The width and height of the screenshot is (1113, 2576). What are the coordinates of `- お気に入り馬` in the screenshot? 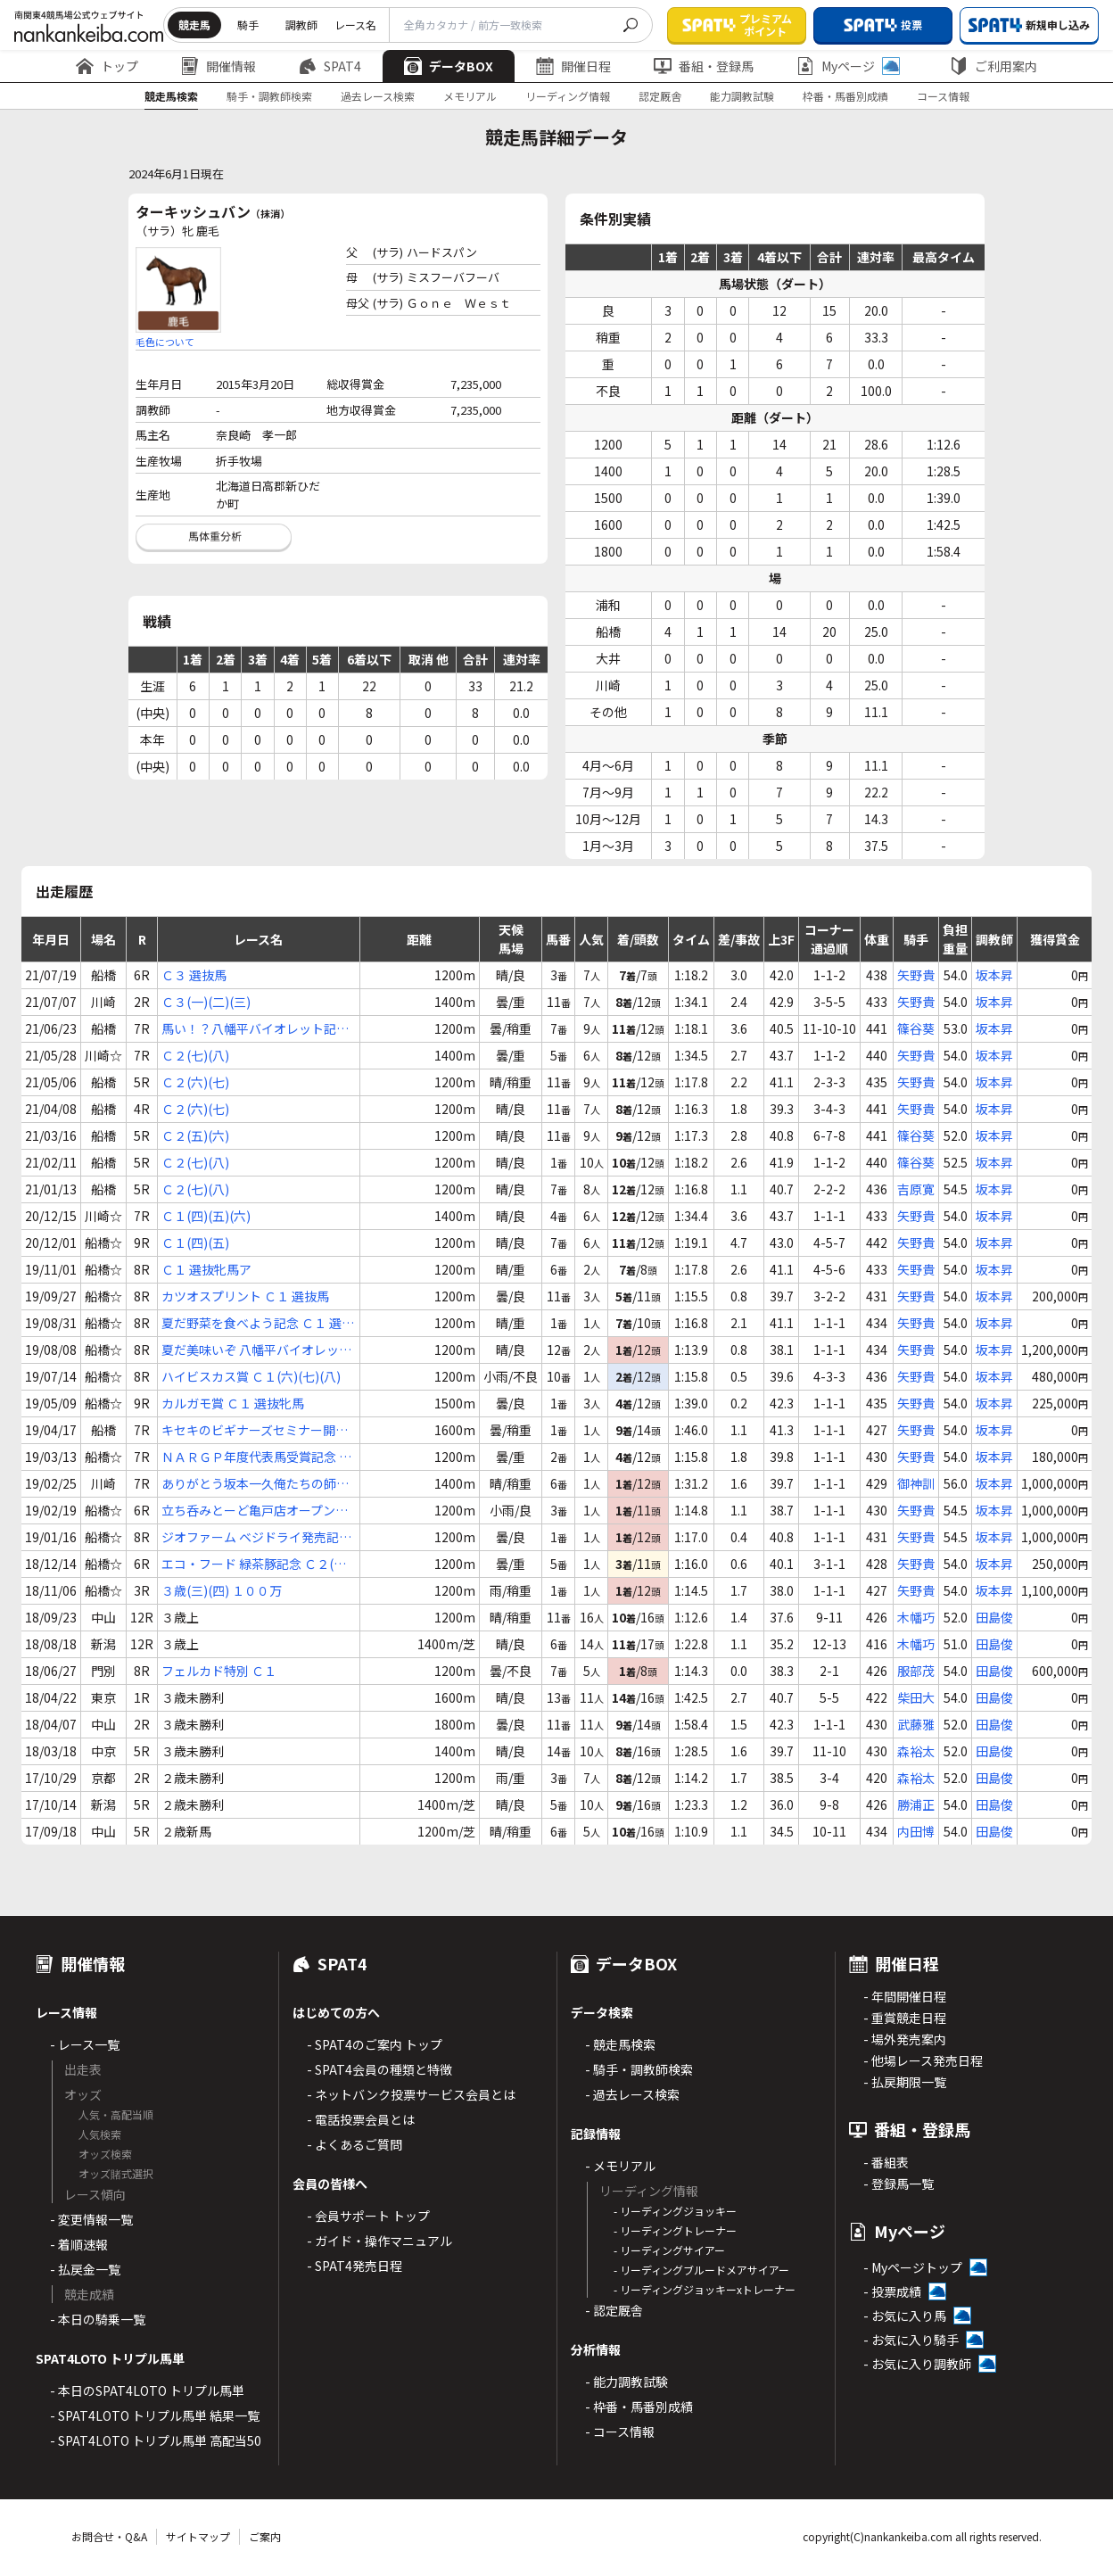 It's located at (904, 2315).